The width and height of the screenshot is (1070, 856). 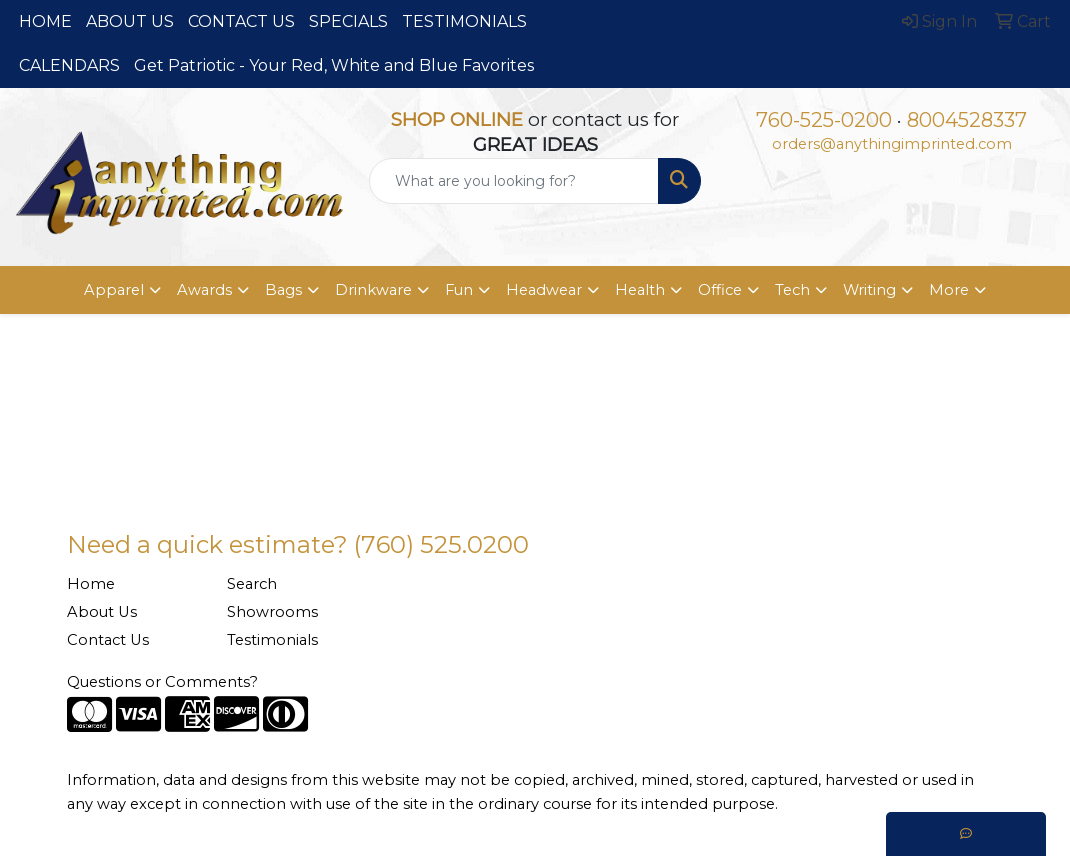 I want to click on Questions or Comments?, so click(x=162, y=682).